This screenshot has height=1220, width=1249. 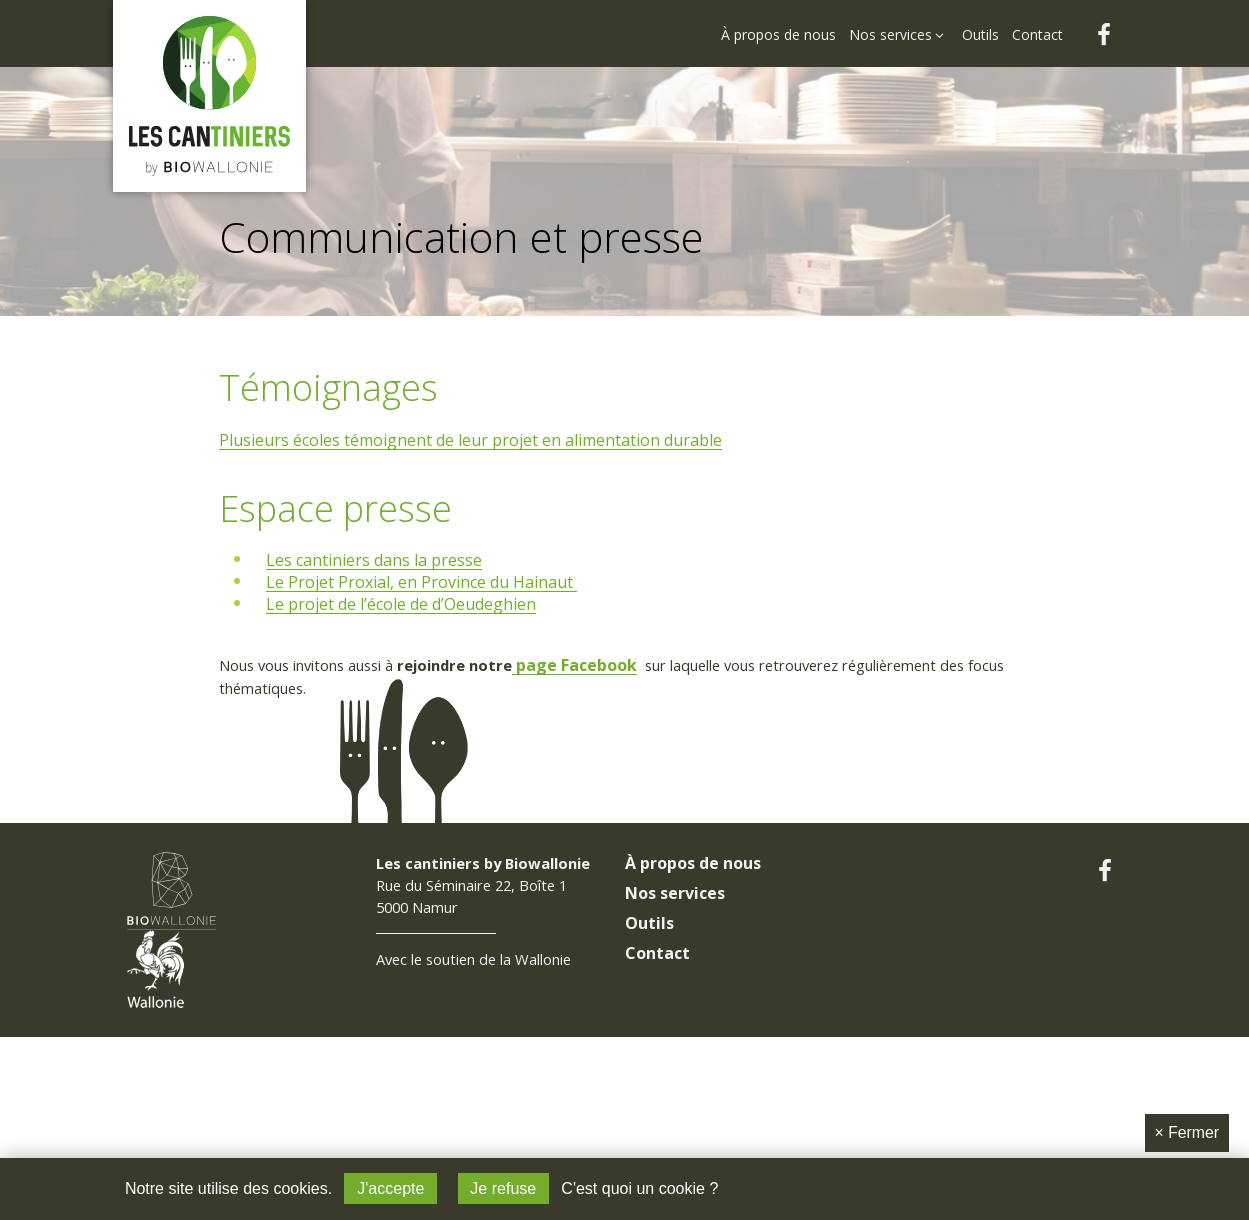 What do you see at coordinates (675, 1001) in the screenshot?
I see `Nos services` at bounding box center [675, 1001].